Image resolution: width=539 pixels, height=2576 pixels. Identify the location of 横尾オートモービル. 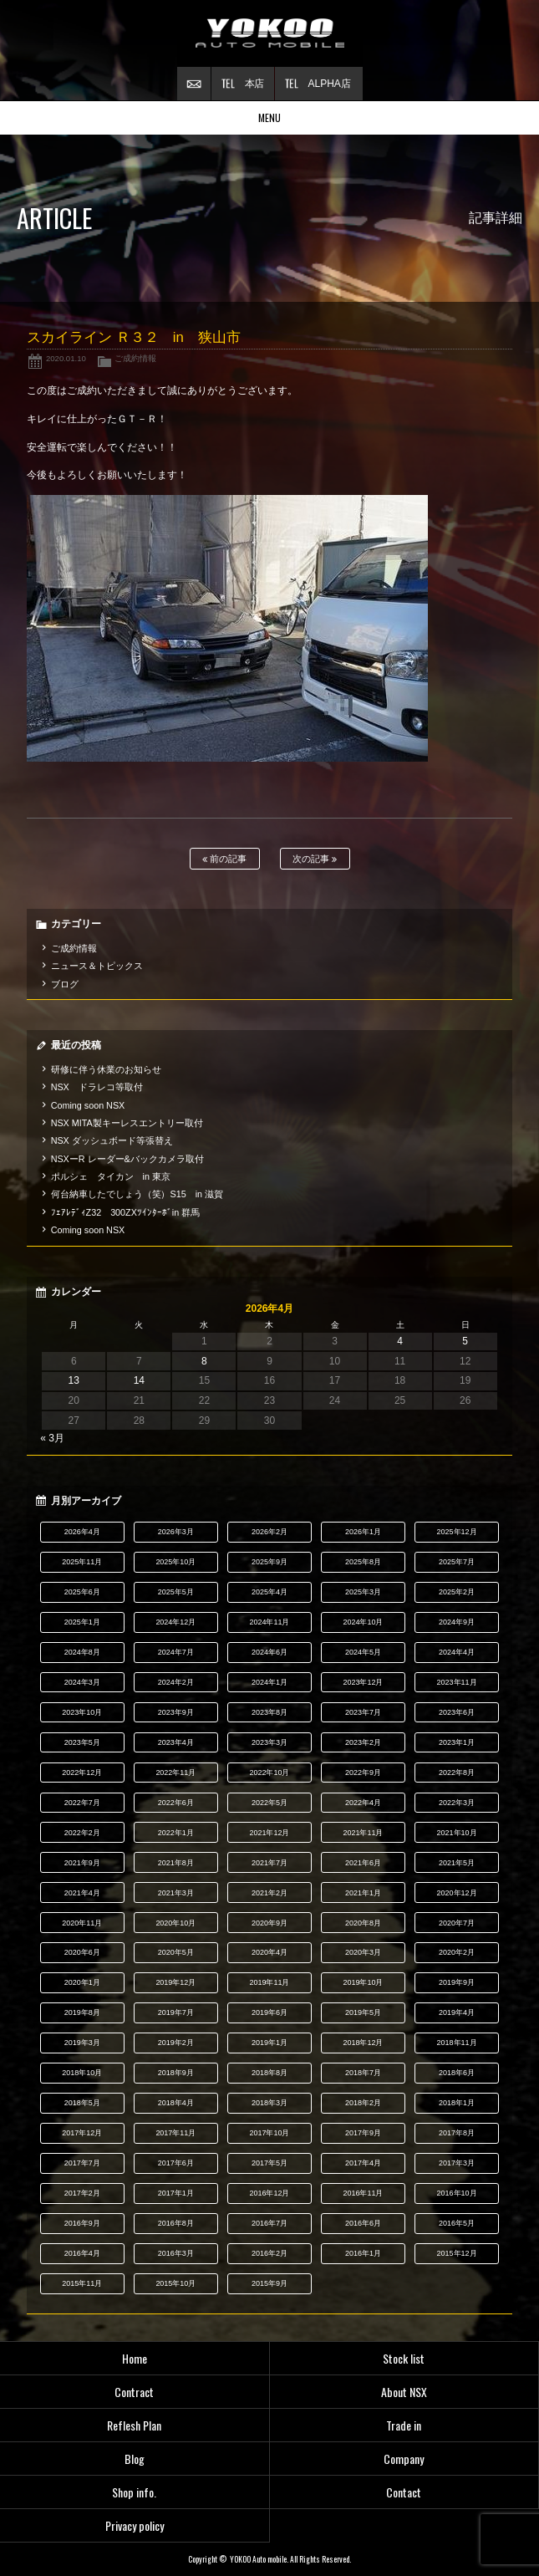
(270, 33).